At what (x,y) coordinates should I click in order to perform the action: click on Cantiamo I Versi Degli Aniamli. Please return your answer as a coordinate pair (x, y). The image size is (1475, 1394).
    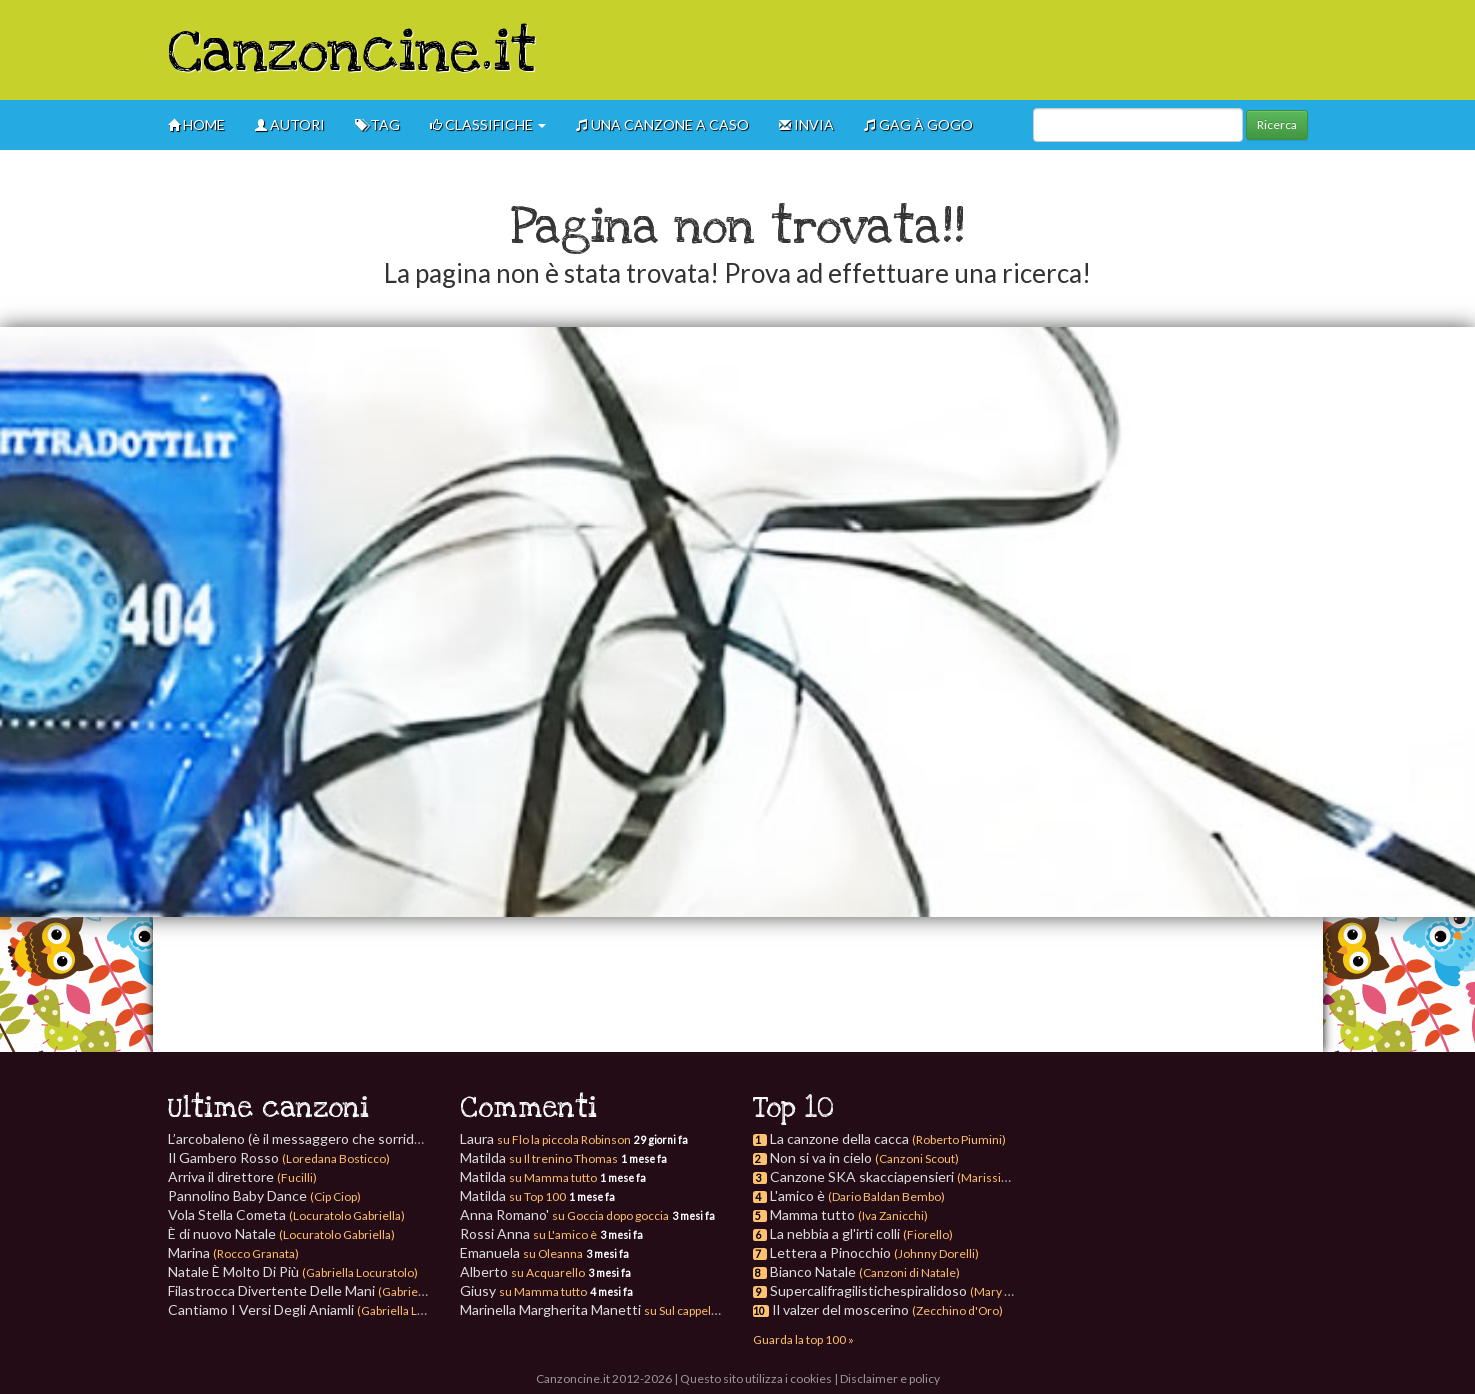
    Looking at the image, I should click on (320, 1309).